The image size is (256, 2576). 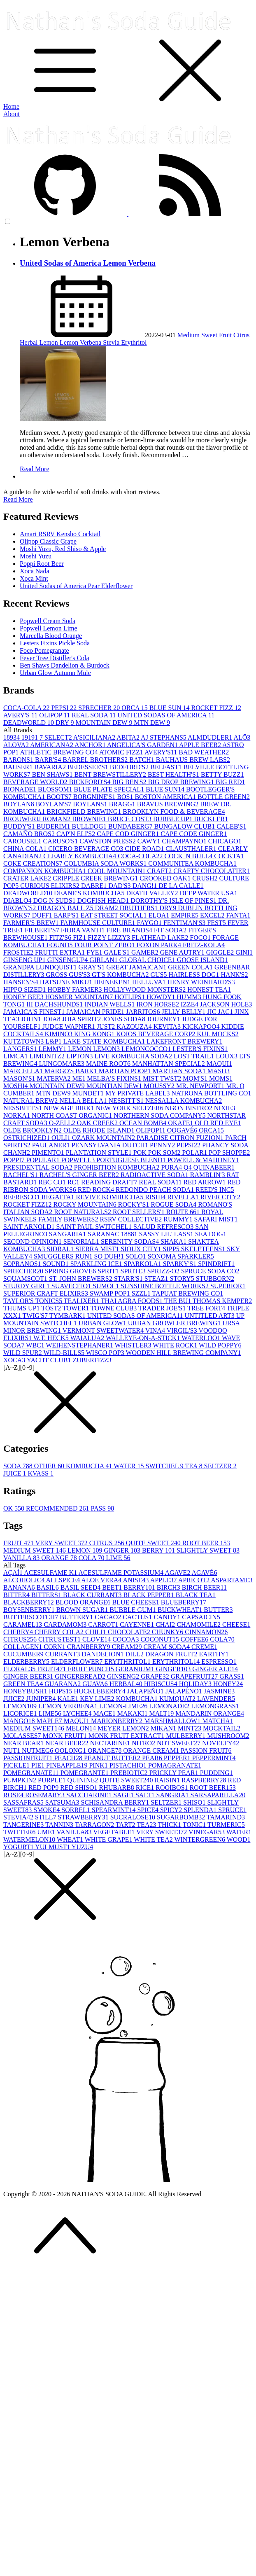 I want to click on BUNGALOW CLUB, so click(x=185, y=826).